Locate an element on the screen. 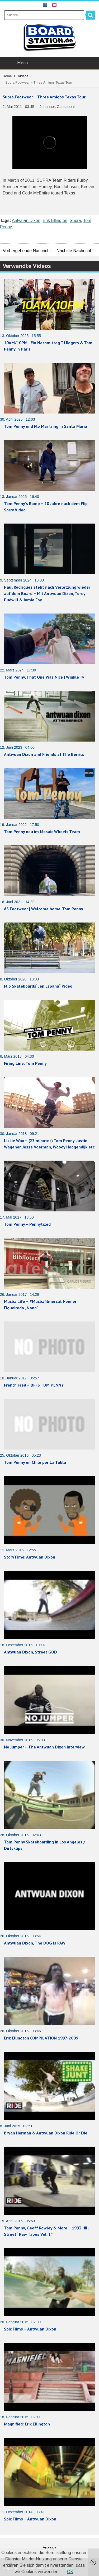 Image resolution: width=99 pixels, height=2576 pixels. Home is located at coordinates (7, 76).